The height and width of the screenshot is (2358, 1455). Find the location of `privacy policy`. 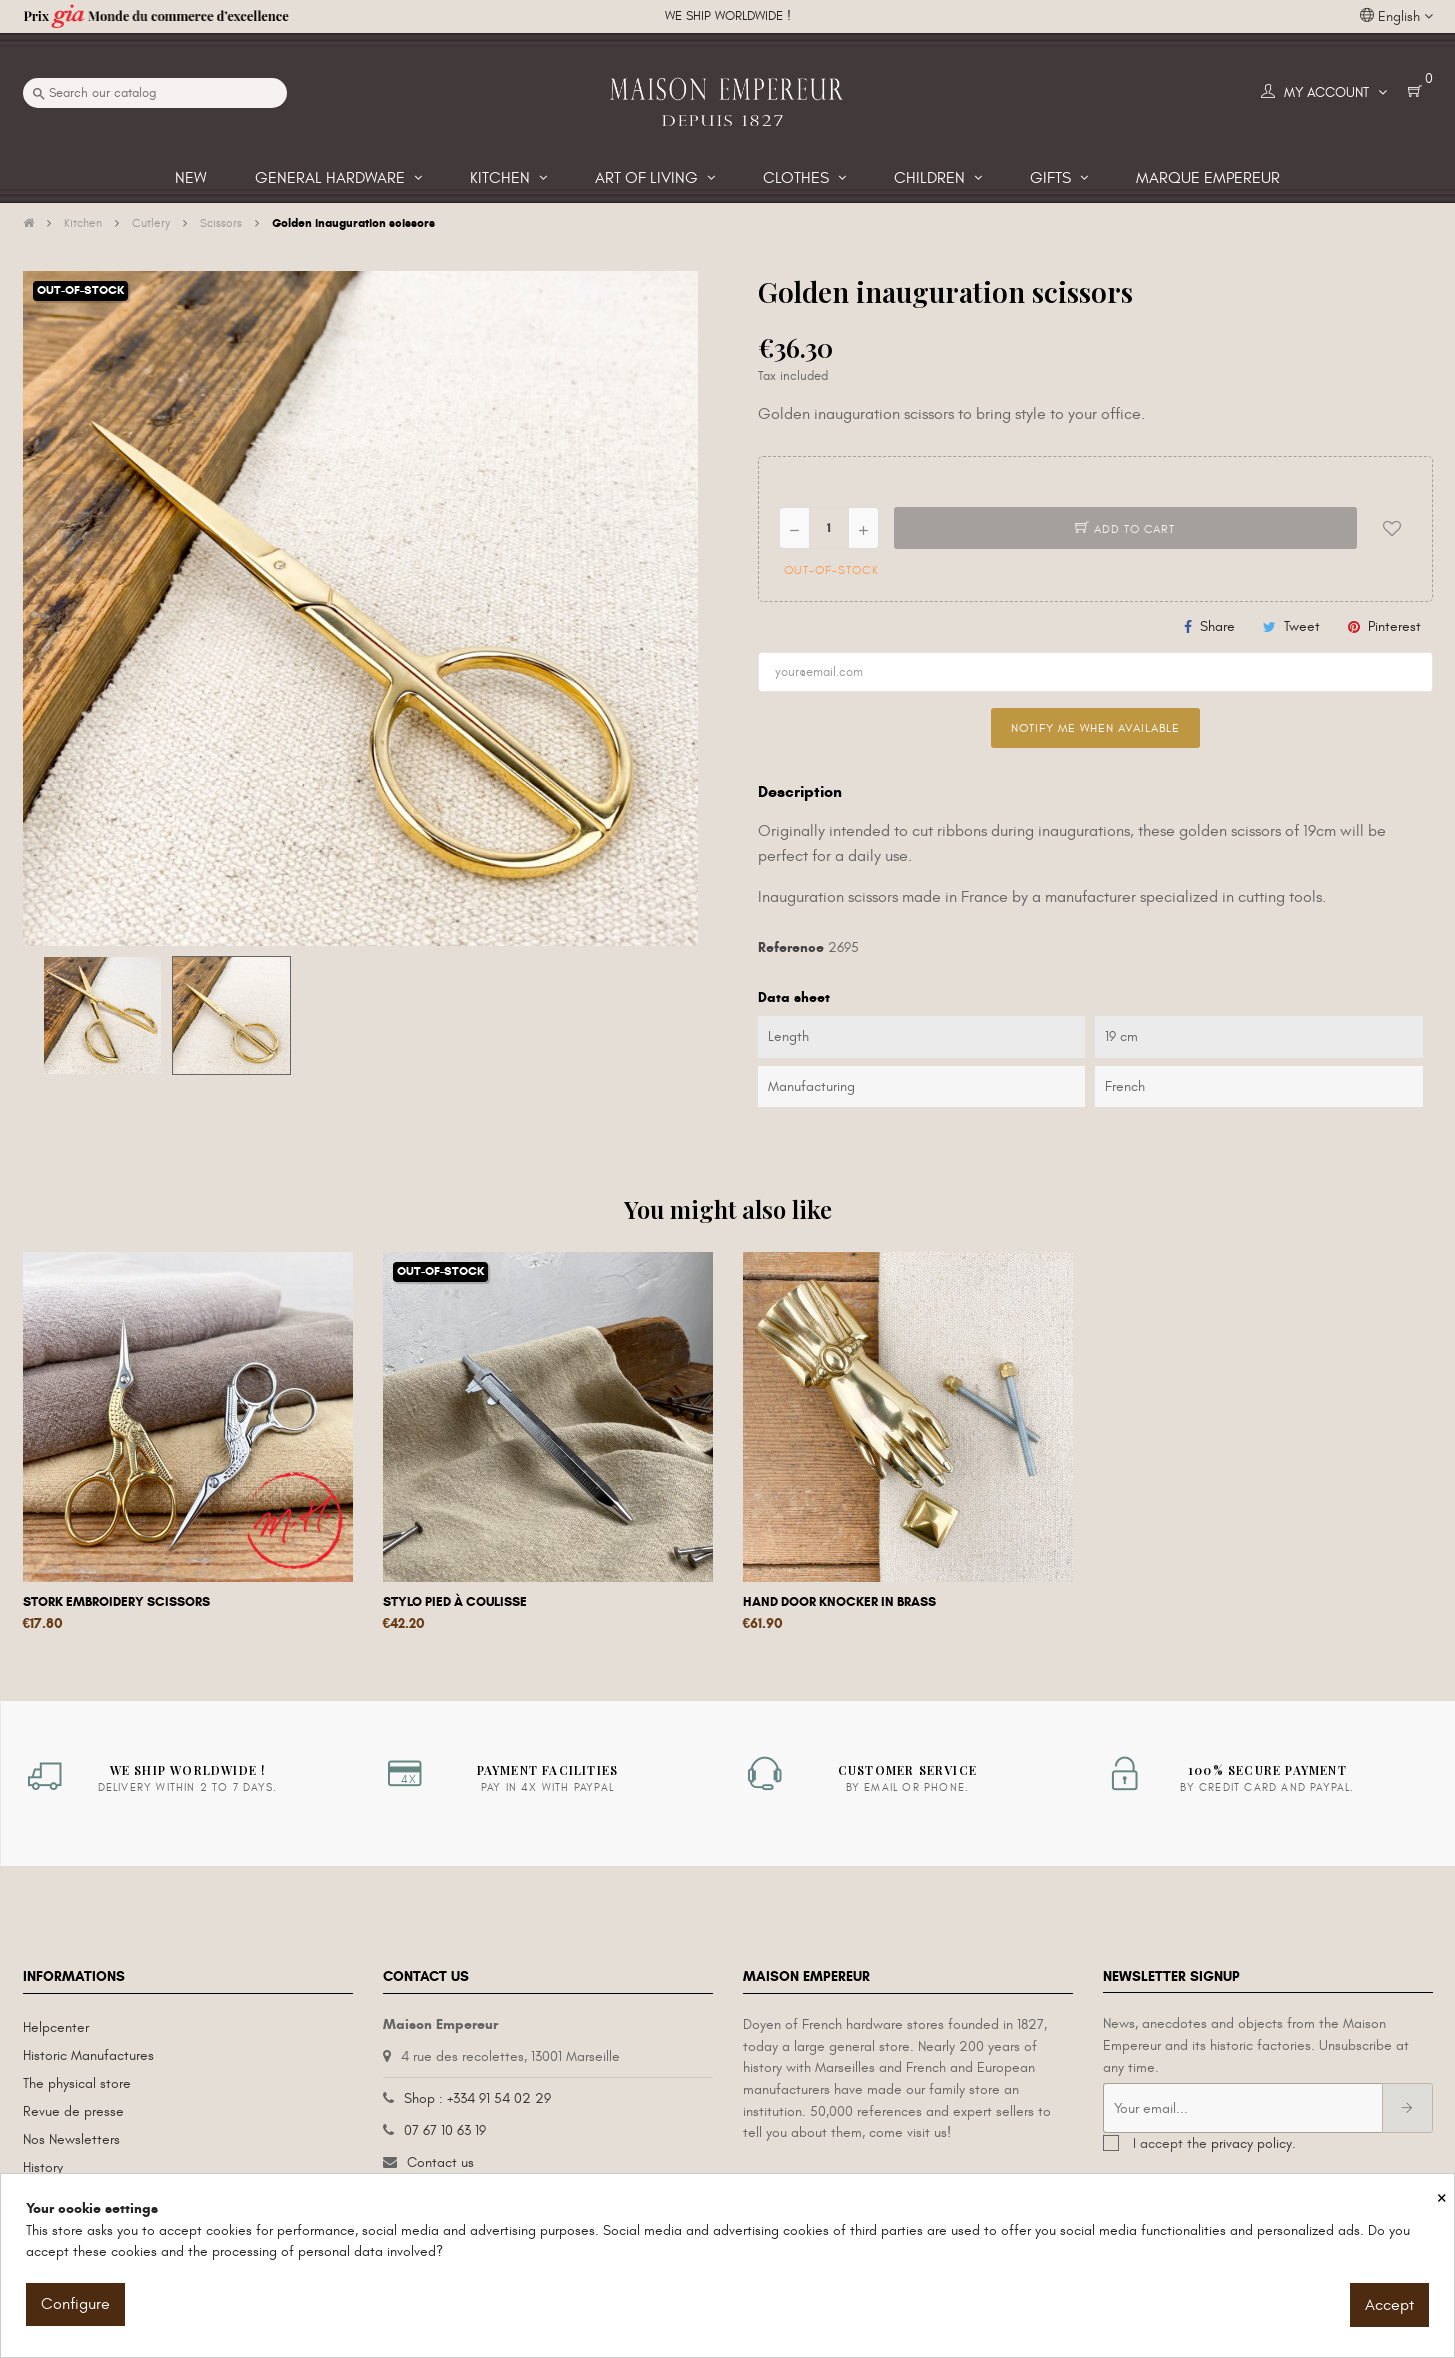

privacy policy is located at coordinates (1251, 2143).